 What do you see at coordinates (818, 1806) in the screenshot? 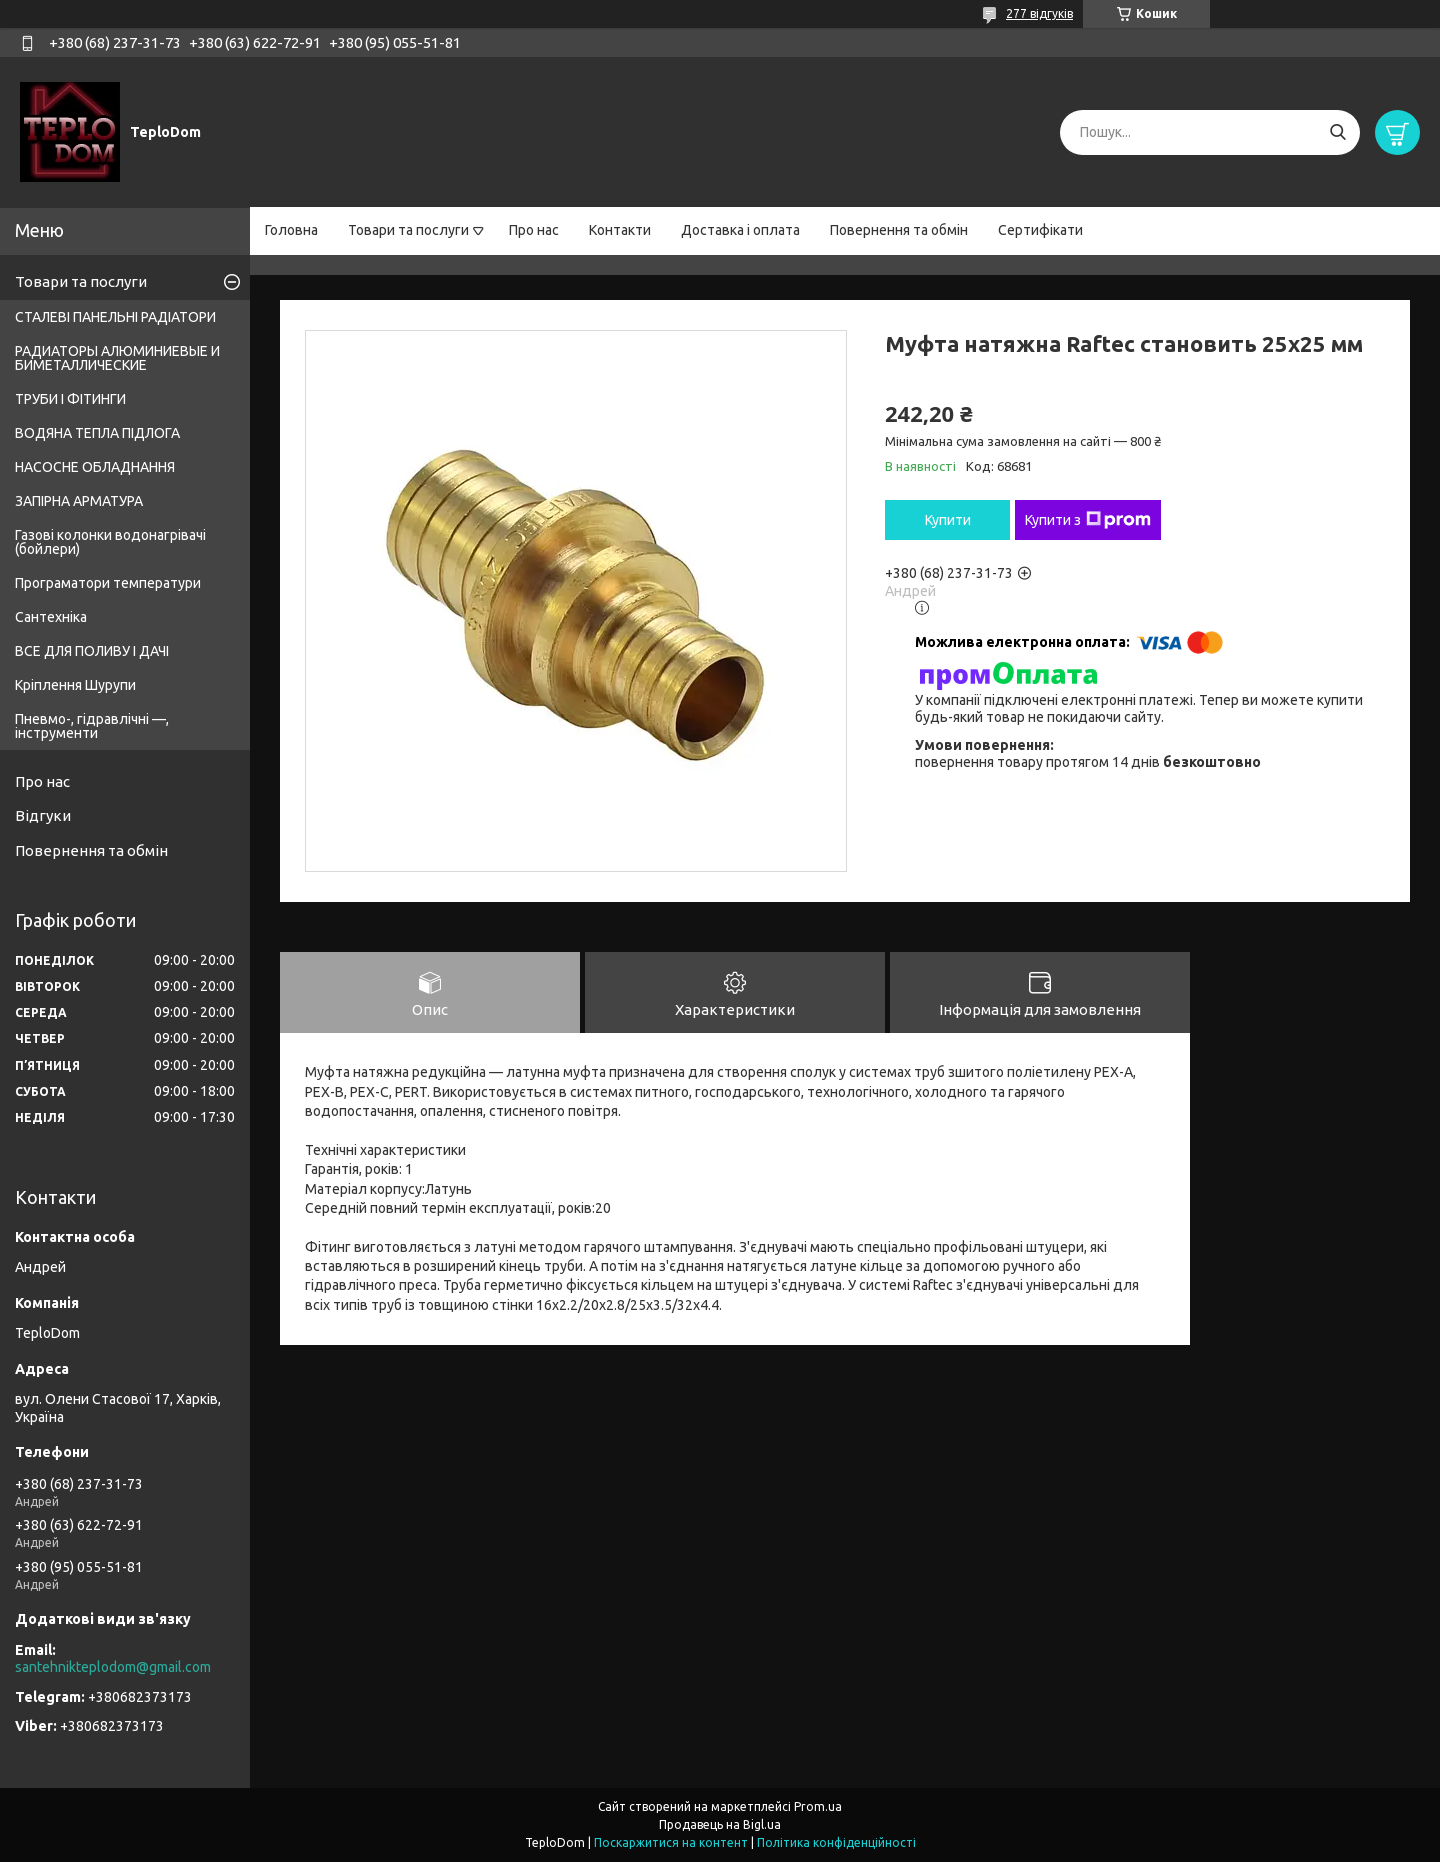
I see `Prom.ua` at bounding box center [818, 1806].